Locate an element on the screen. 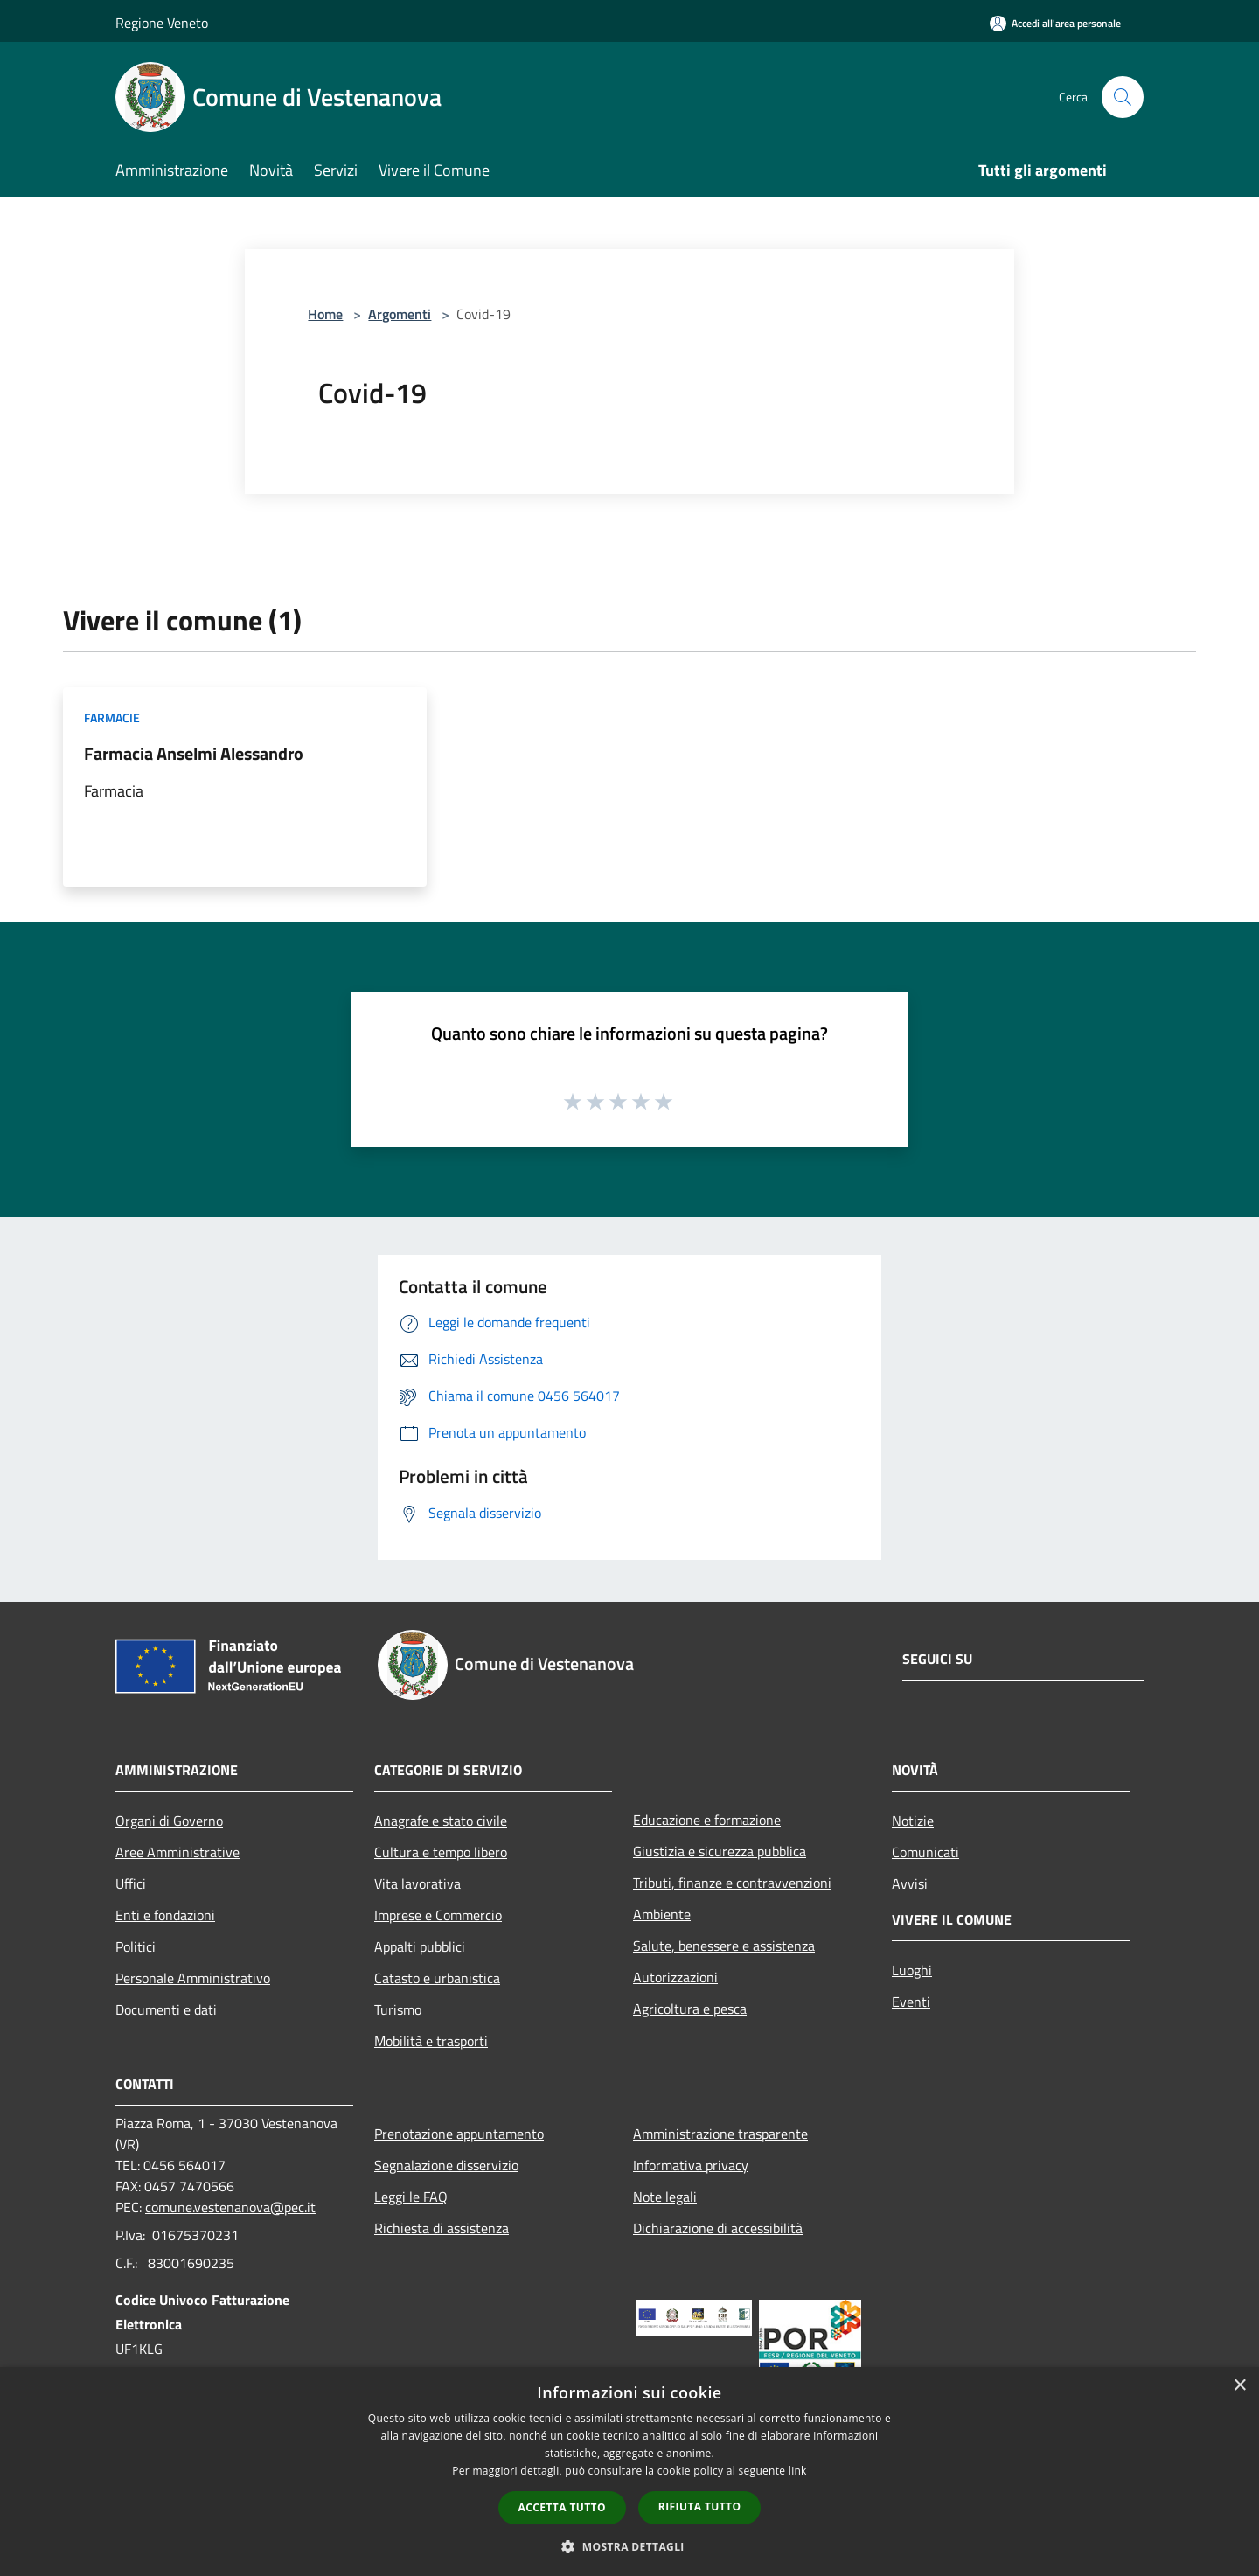 This screenshot has width=1259, height=2576. Note legali is located at coordinates (665, 2196).